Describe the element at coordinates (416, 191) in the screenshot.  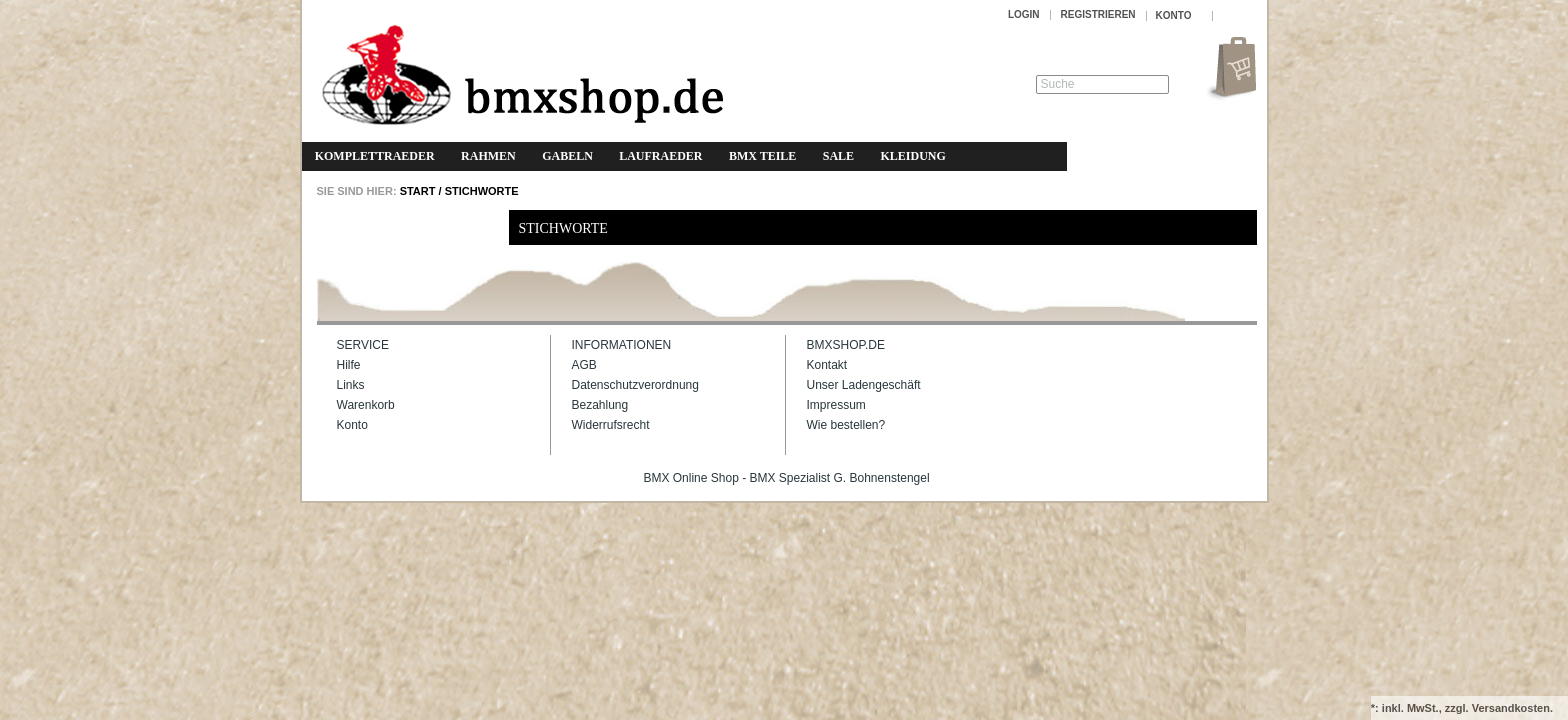
I see `START` at that location.